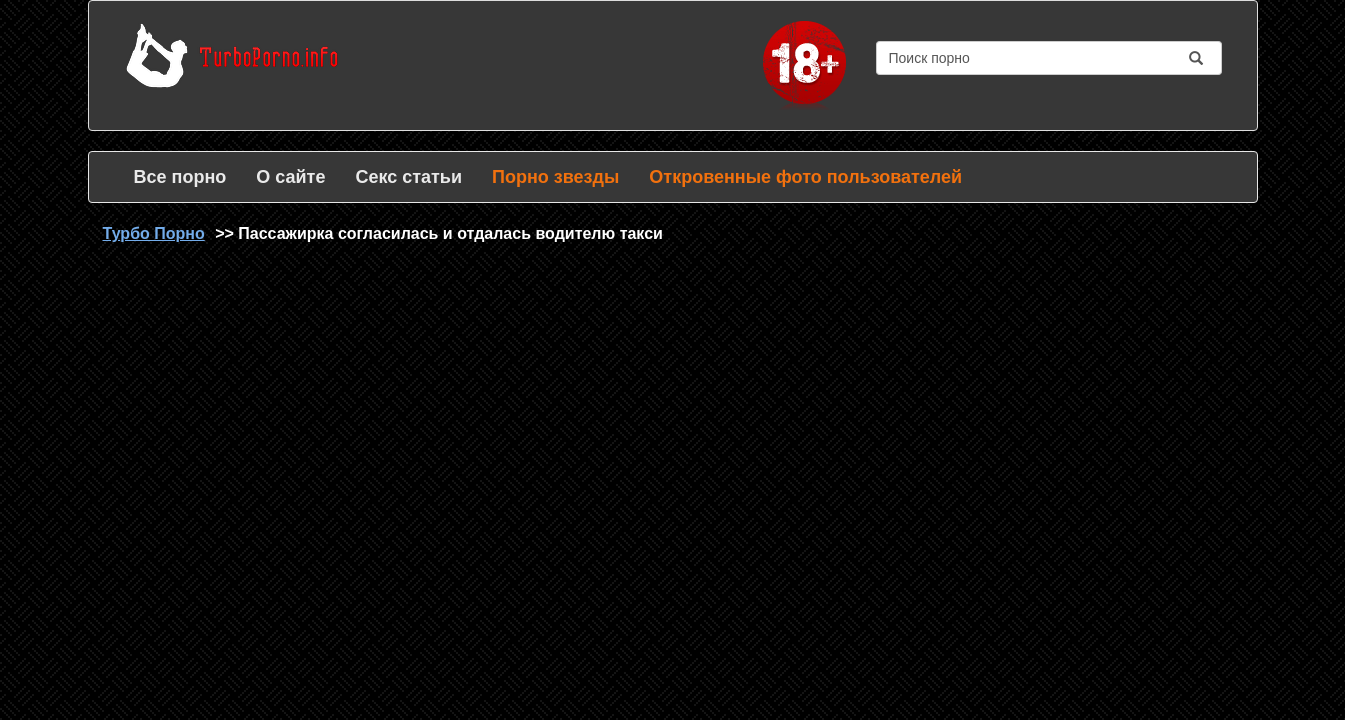 The height and width of the screenshot is (720, 1345). I want to click on О сайте, so click(290, 177).